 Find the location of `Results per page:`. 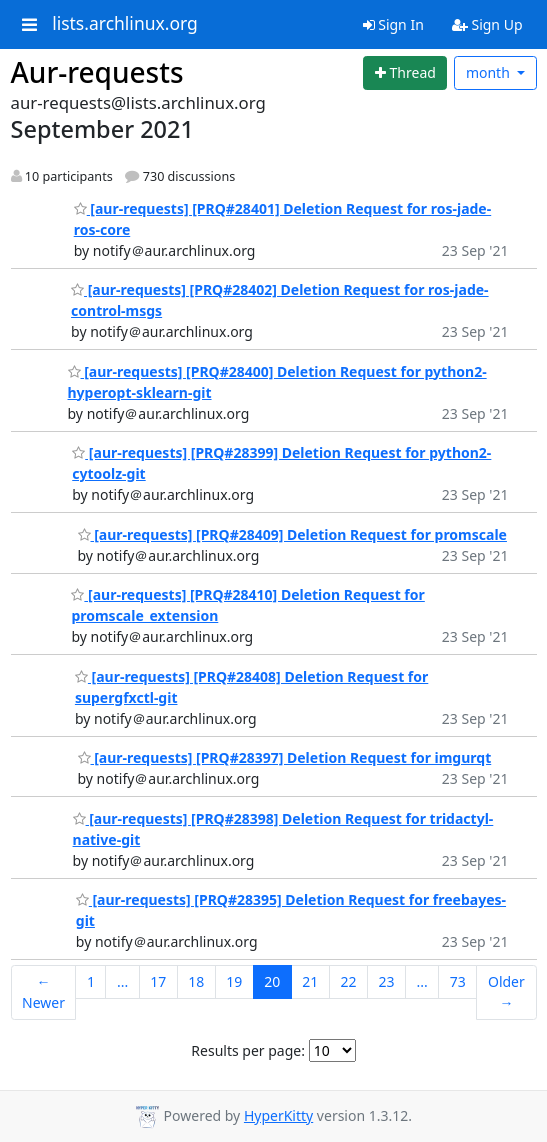

Results per page: is located at coordinates (248, 1050).